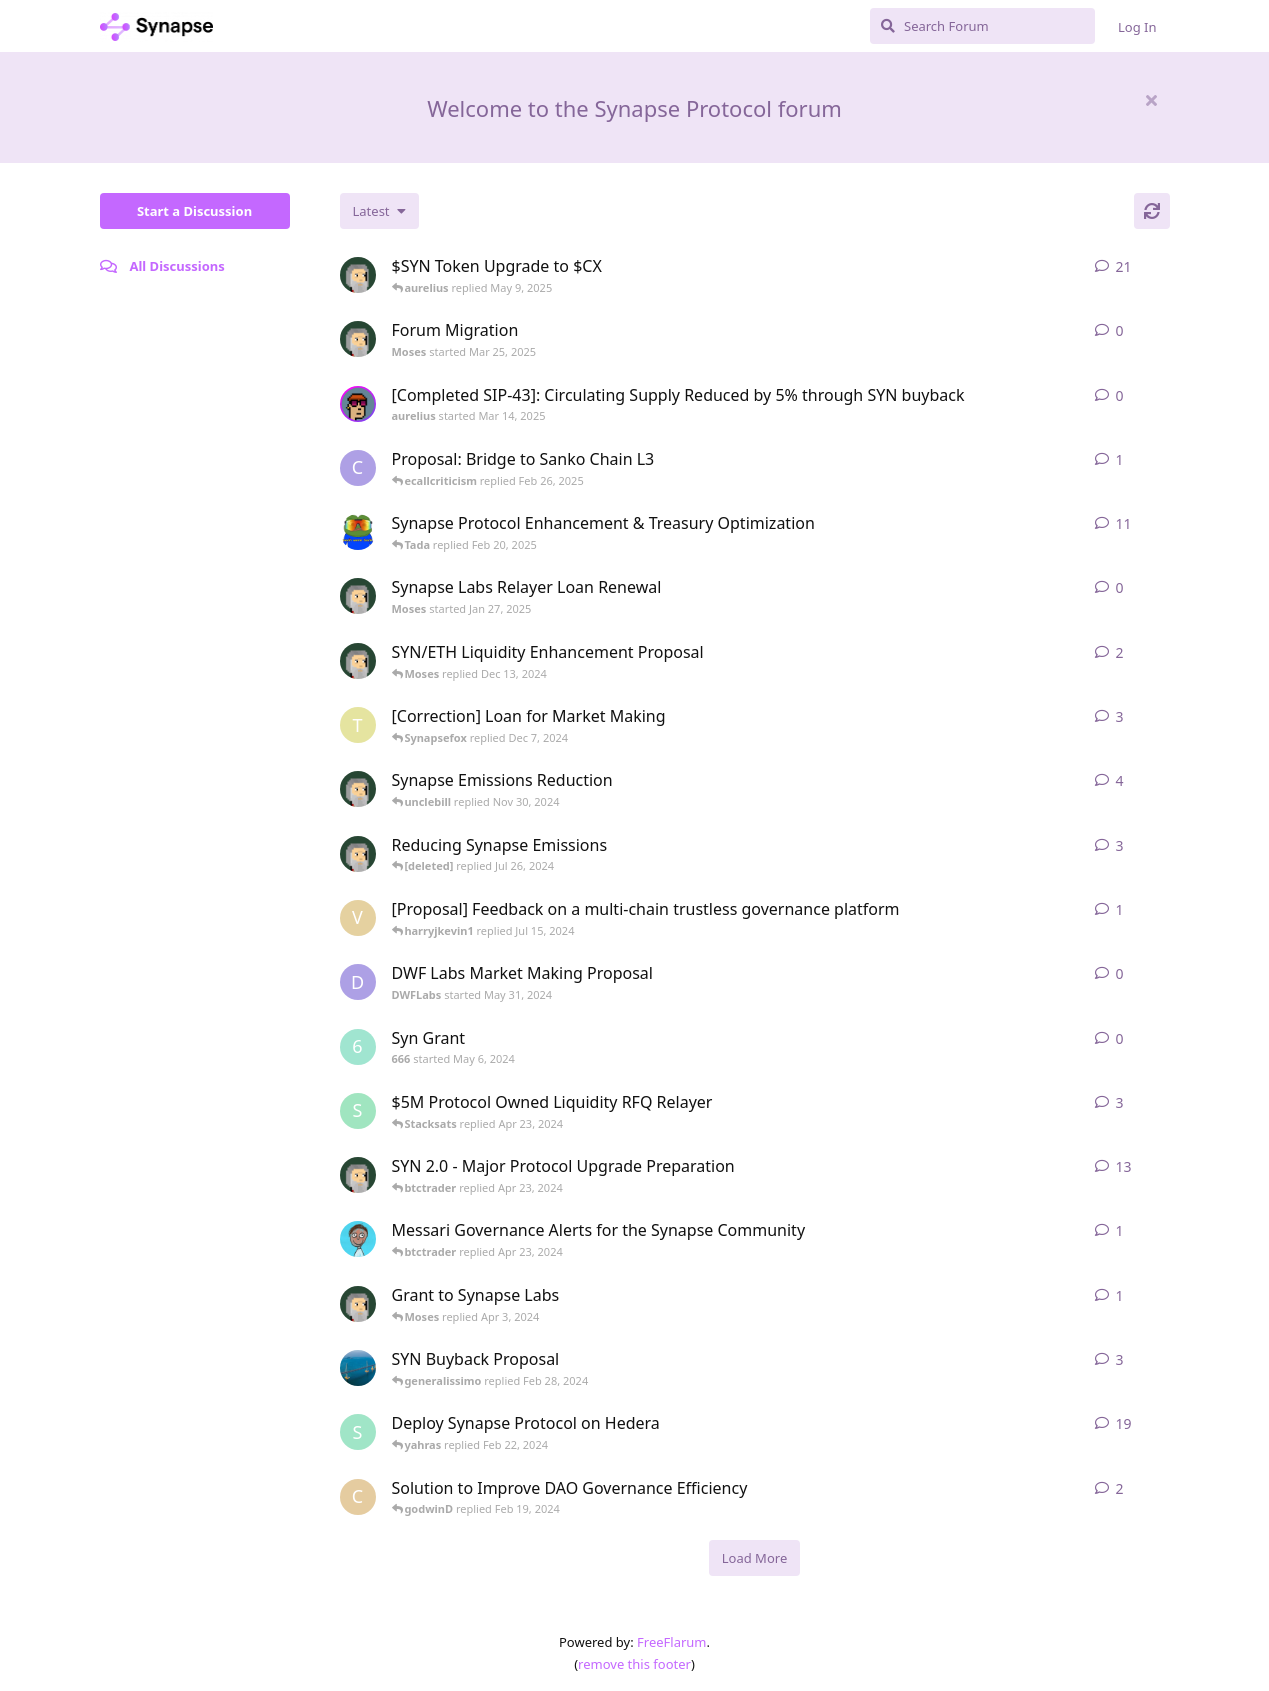 This screenshot has width=1269, height=1691. Describe the element at coordinates (358, 596) in the screenshot. I see `[Moses started Jan 27, 2025]` at that location.